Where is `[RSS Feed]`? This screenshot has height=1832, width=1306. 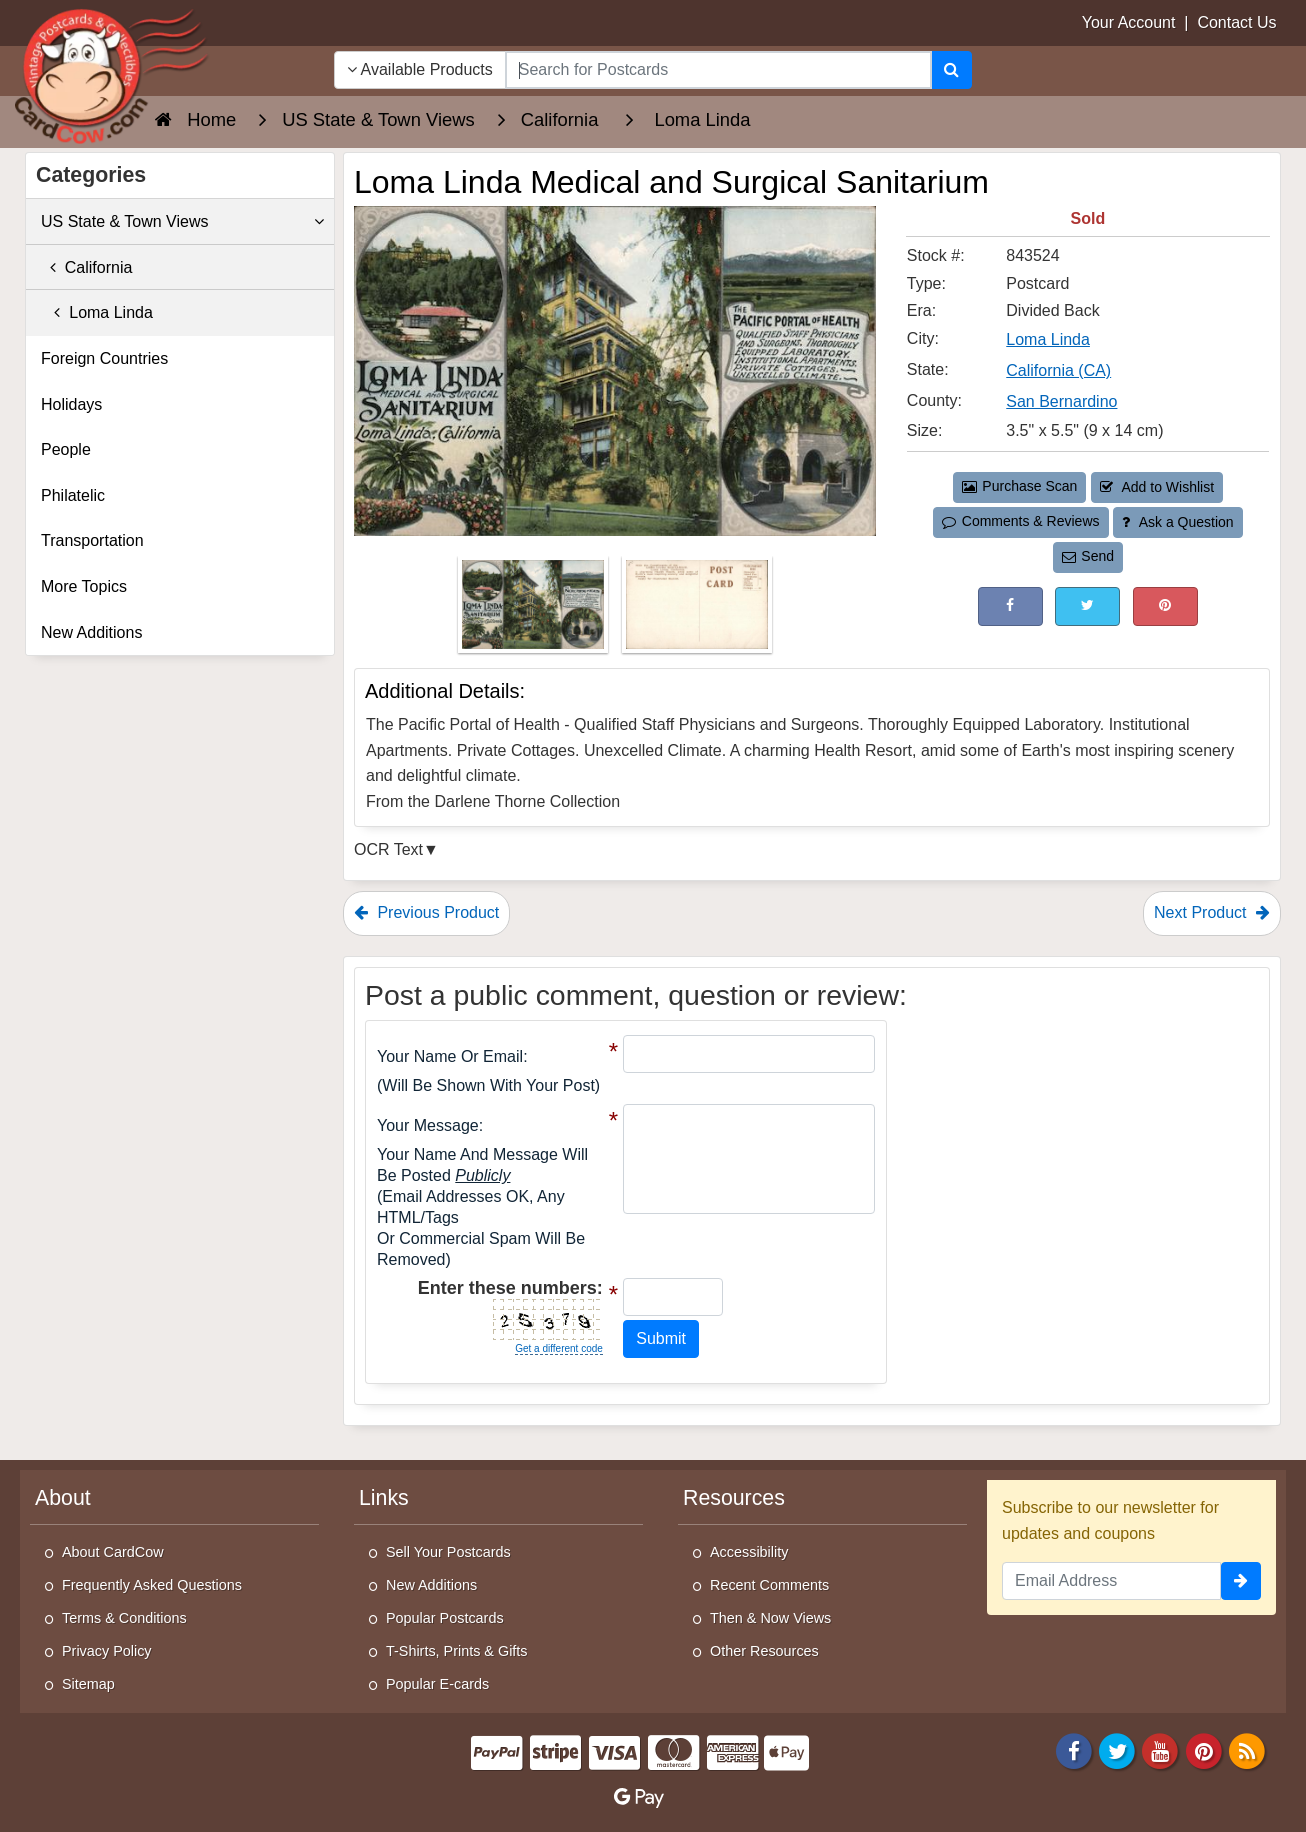 [RSS Feed] is located at coordinates (1247, 1749).